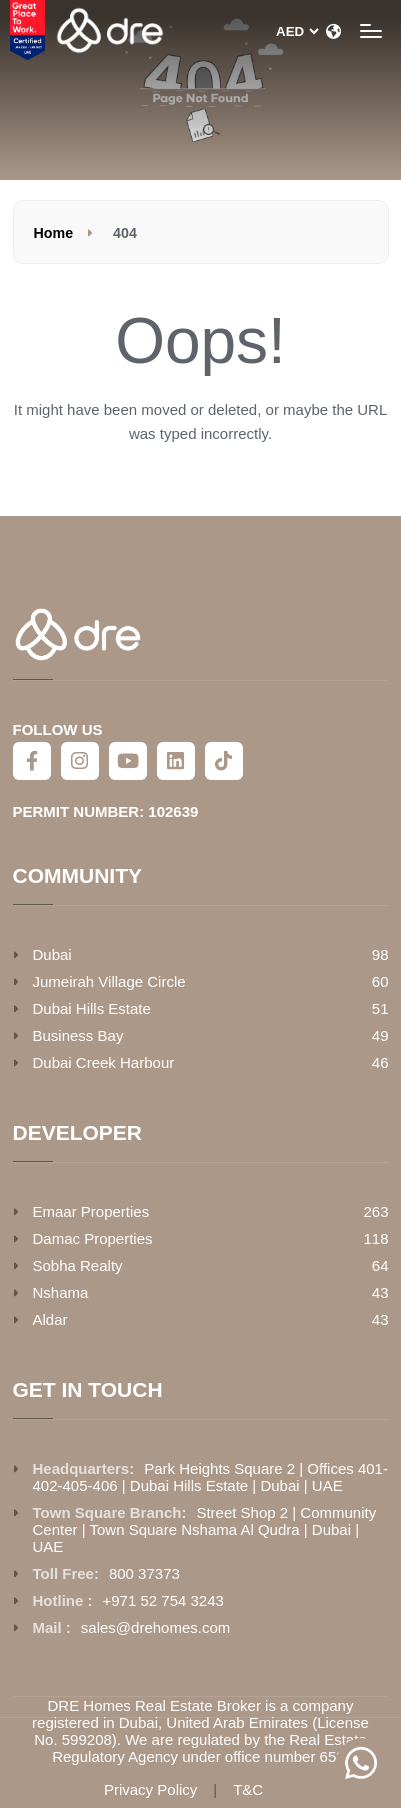 The height and width of the screenshot is (1808, 401). What do you see at coordinates (205, 1529) in the screenshot?
I see `Street Shop 2 | Community Center | Town Square Nshama Al Qudra | Dubai | UAE` at bounding box center [205, 1529].